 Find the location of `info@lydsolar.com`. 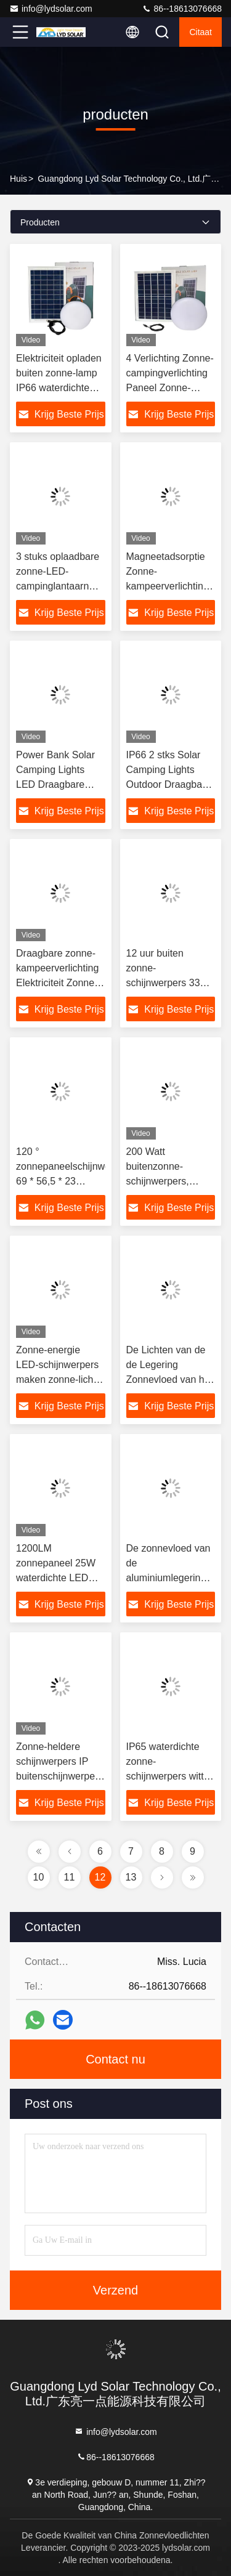

info@lydsolar.com is located at coordinates (50, 9).